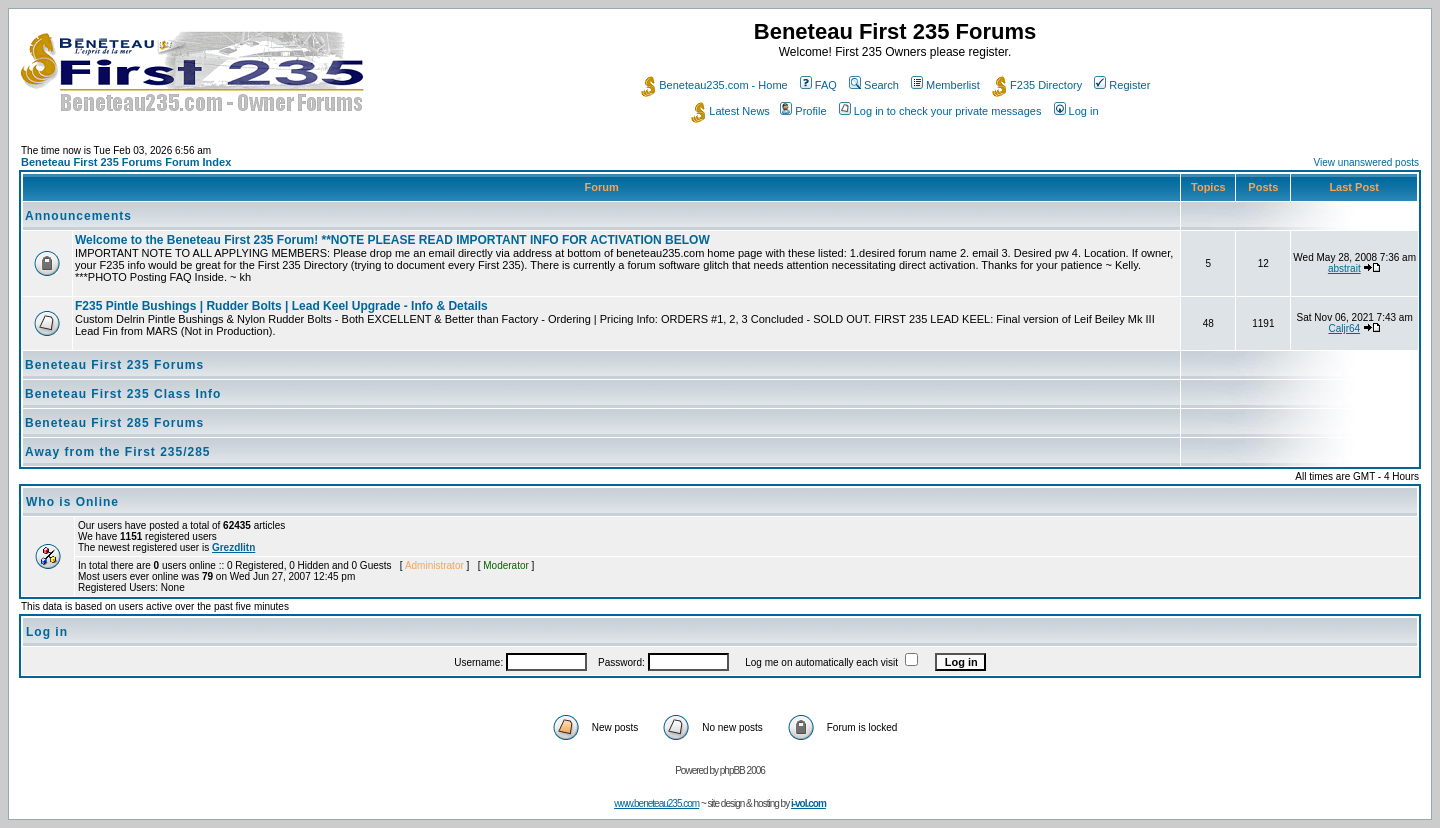  What do you see at coordinates (742, 770) in the screenshot?
I see `phpBB 2006` at bounding box center [742, 770].